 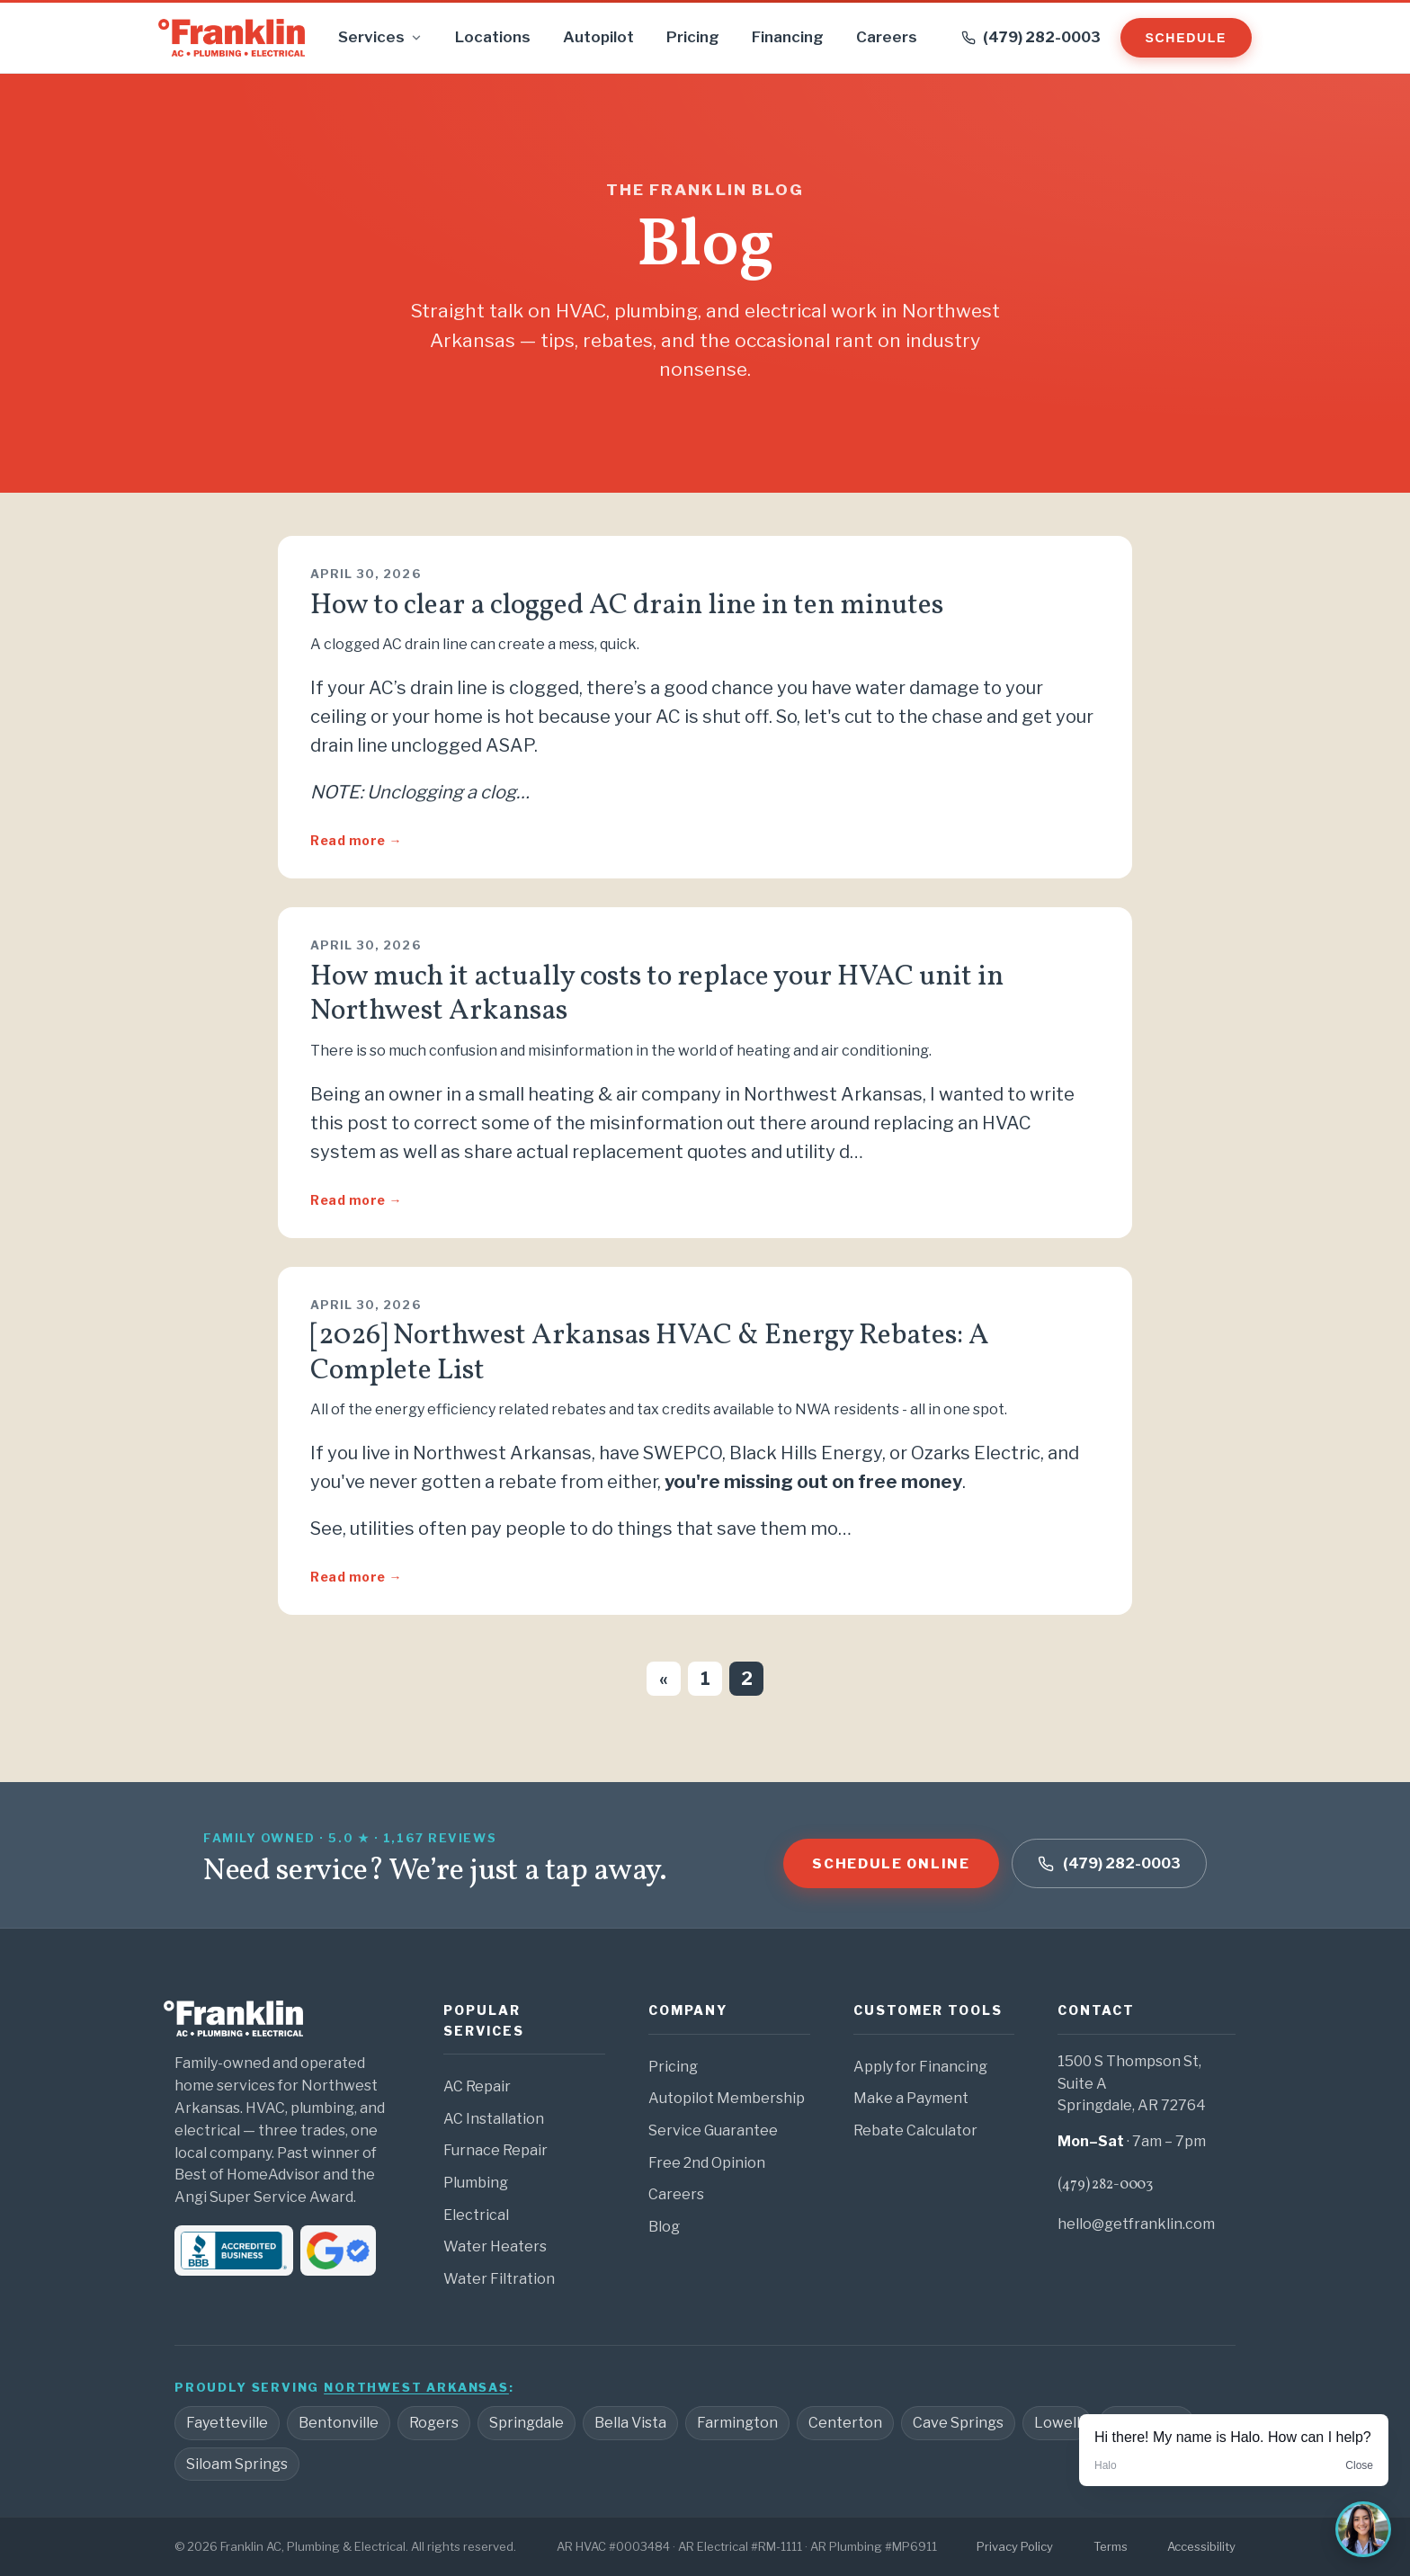 I want to click on Rogers, so click(x=434, y=2422).